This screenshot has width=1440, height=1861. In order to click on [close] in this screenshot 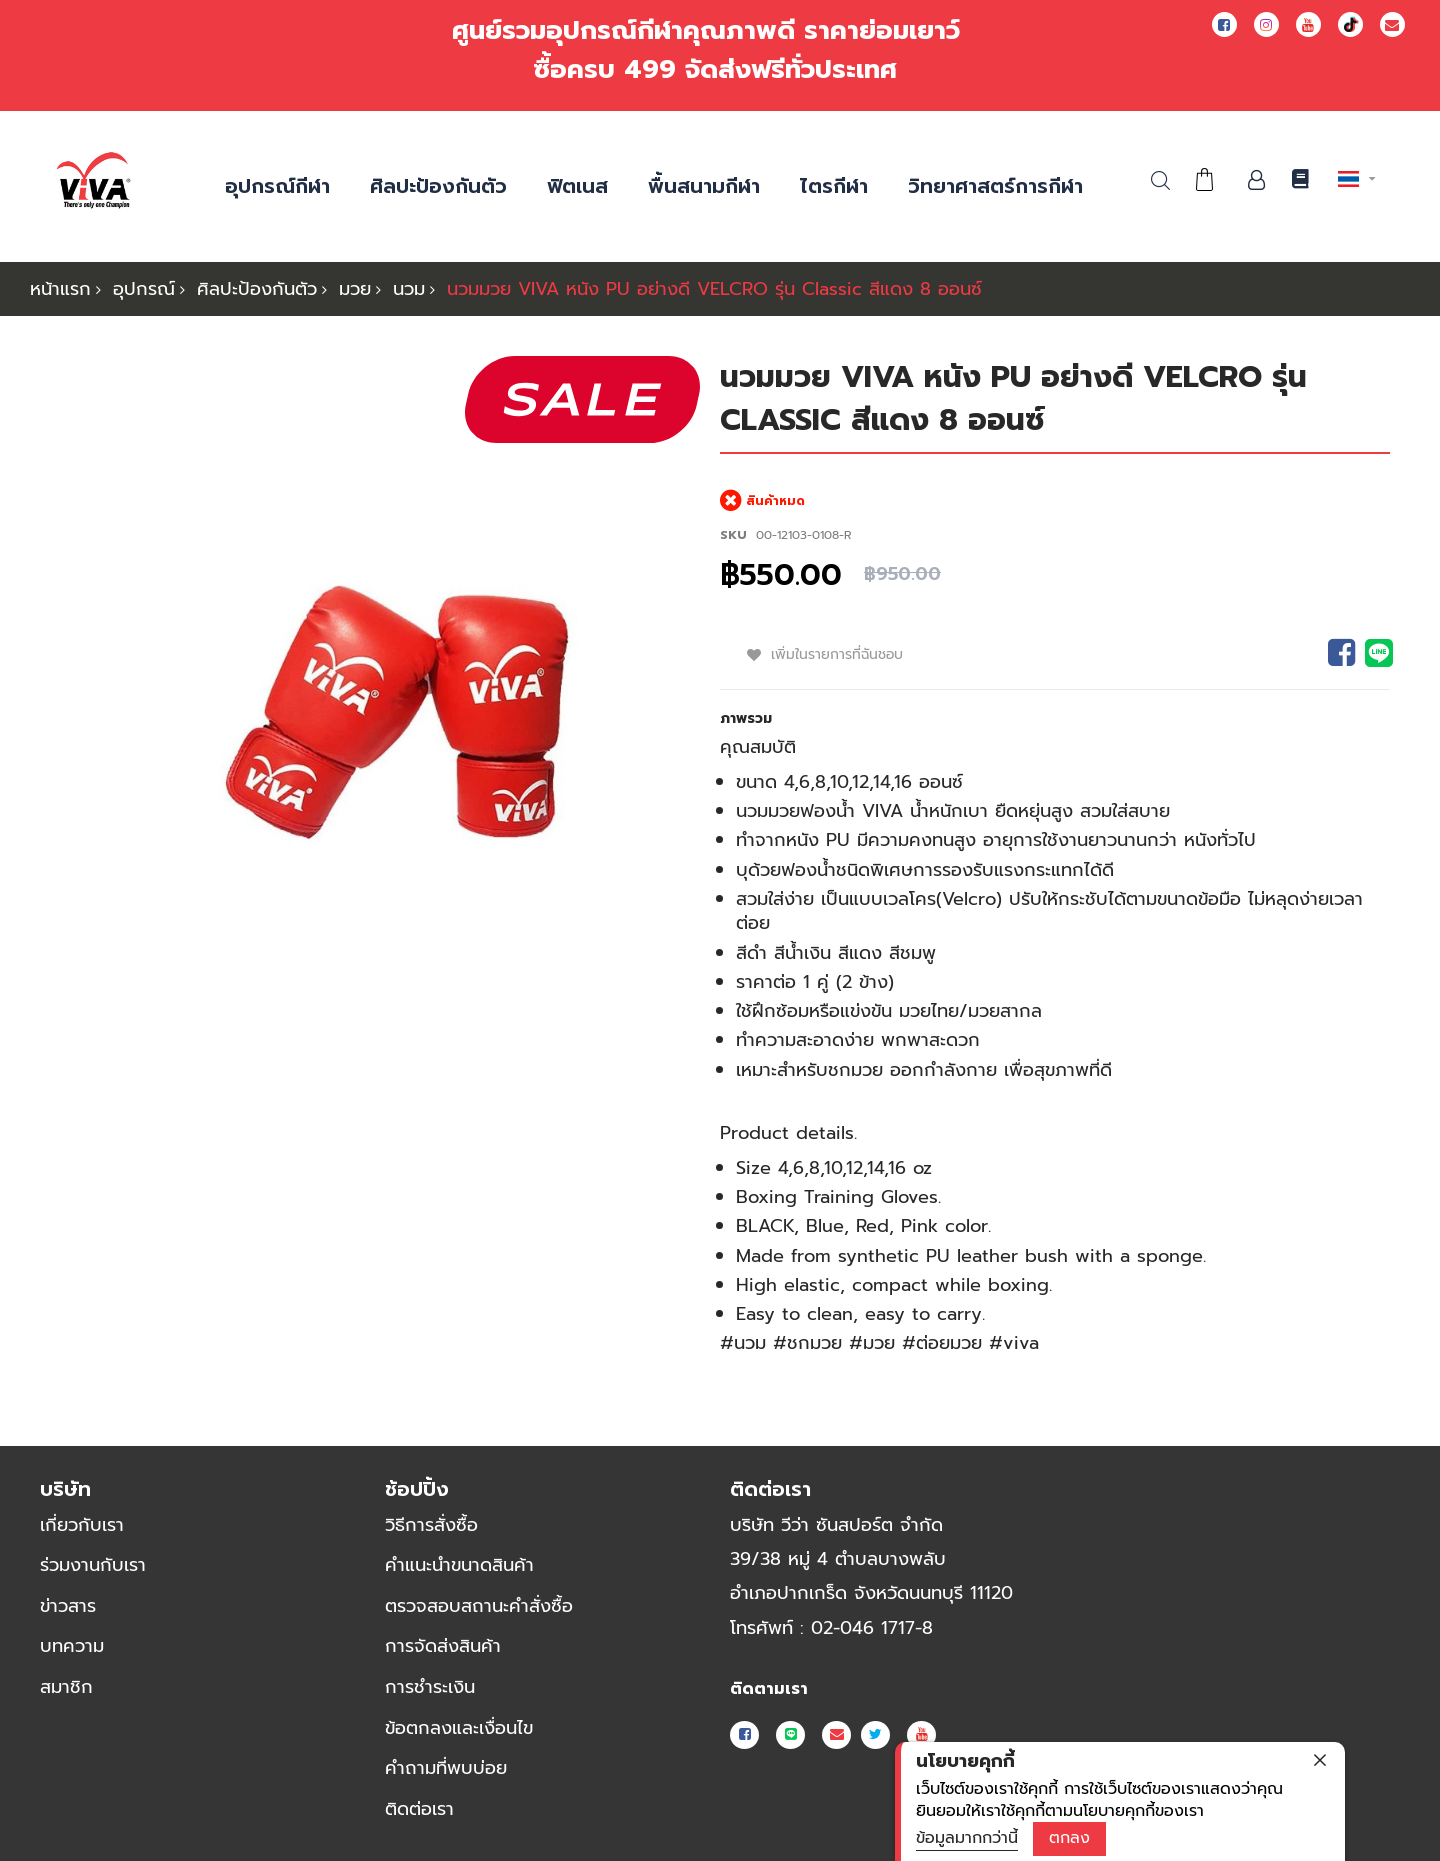, I will do `click(1320, 1760)`.